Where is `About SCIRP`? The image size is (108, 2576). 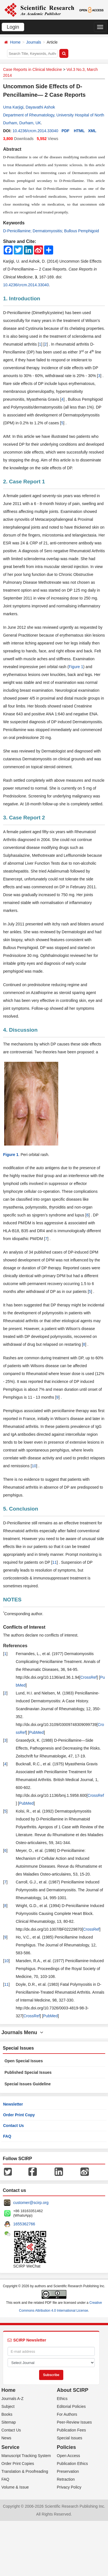
About SCIRP is located at coordinates (72, 2390).